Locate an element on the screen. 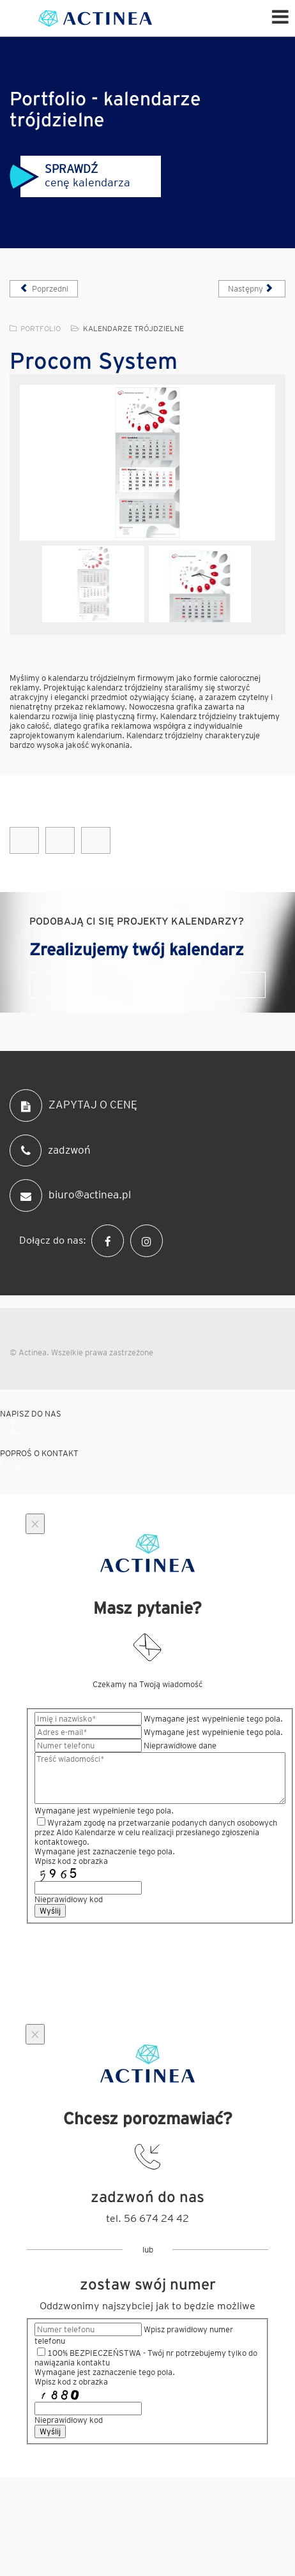 The image size is (295, 2576). zadzwoń is located at coordinates (50, 1150).